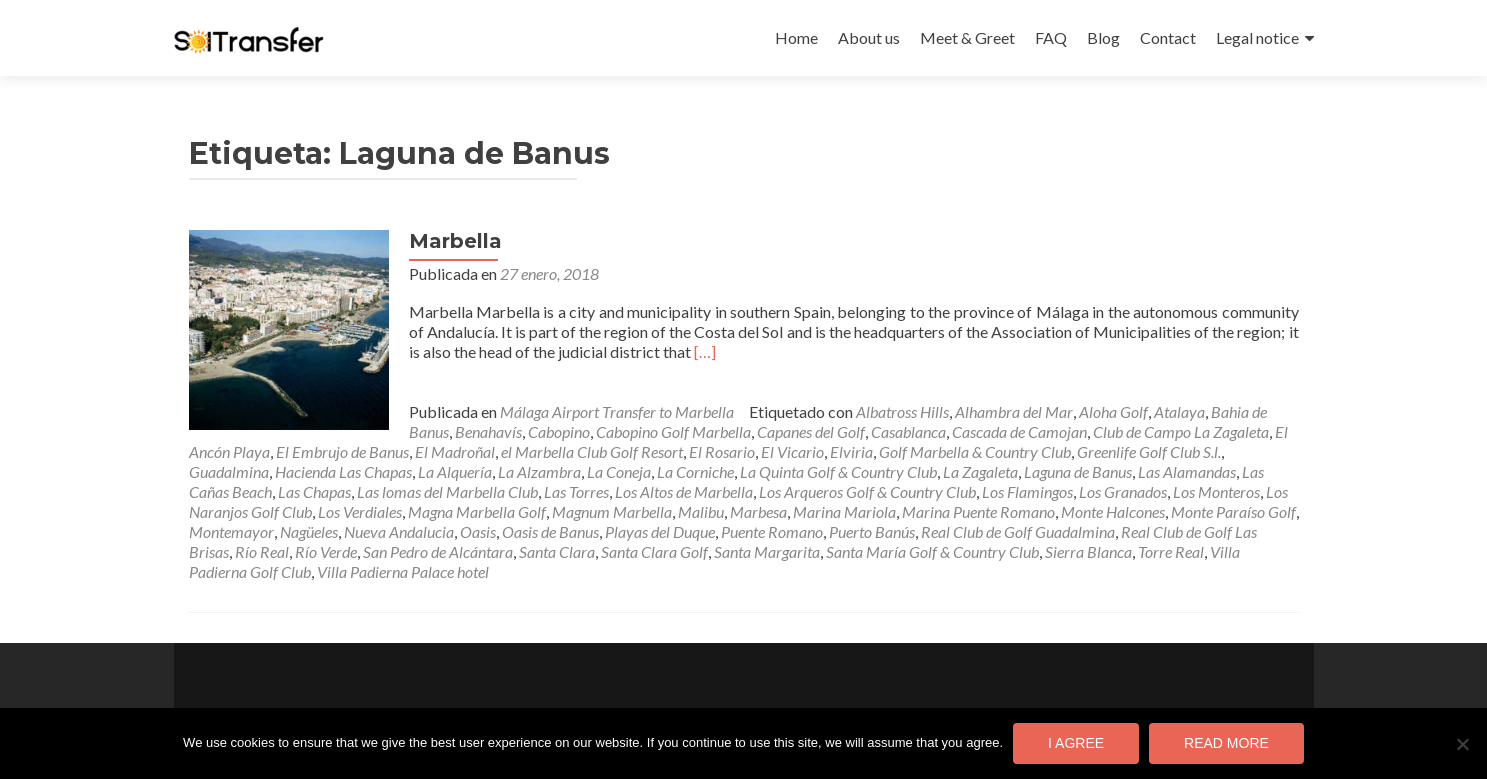  I want to click on Río Verde, so click(326, 551).